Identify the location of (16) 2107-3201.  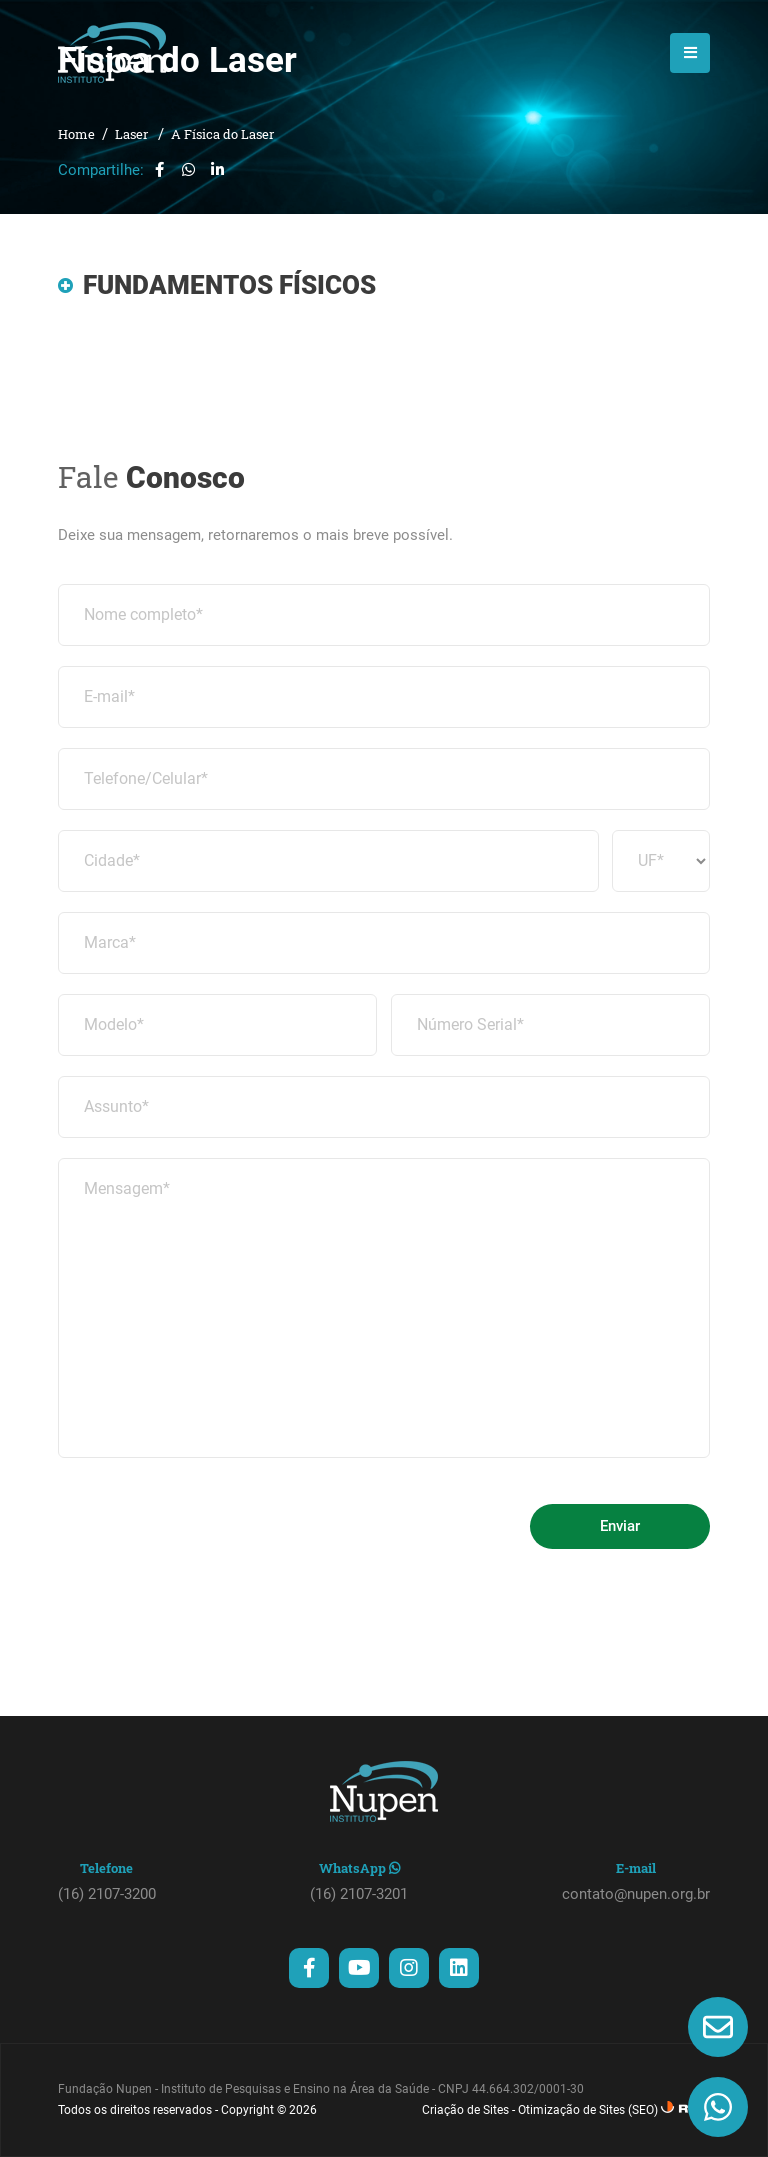
(359, 1894).